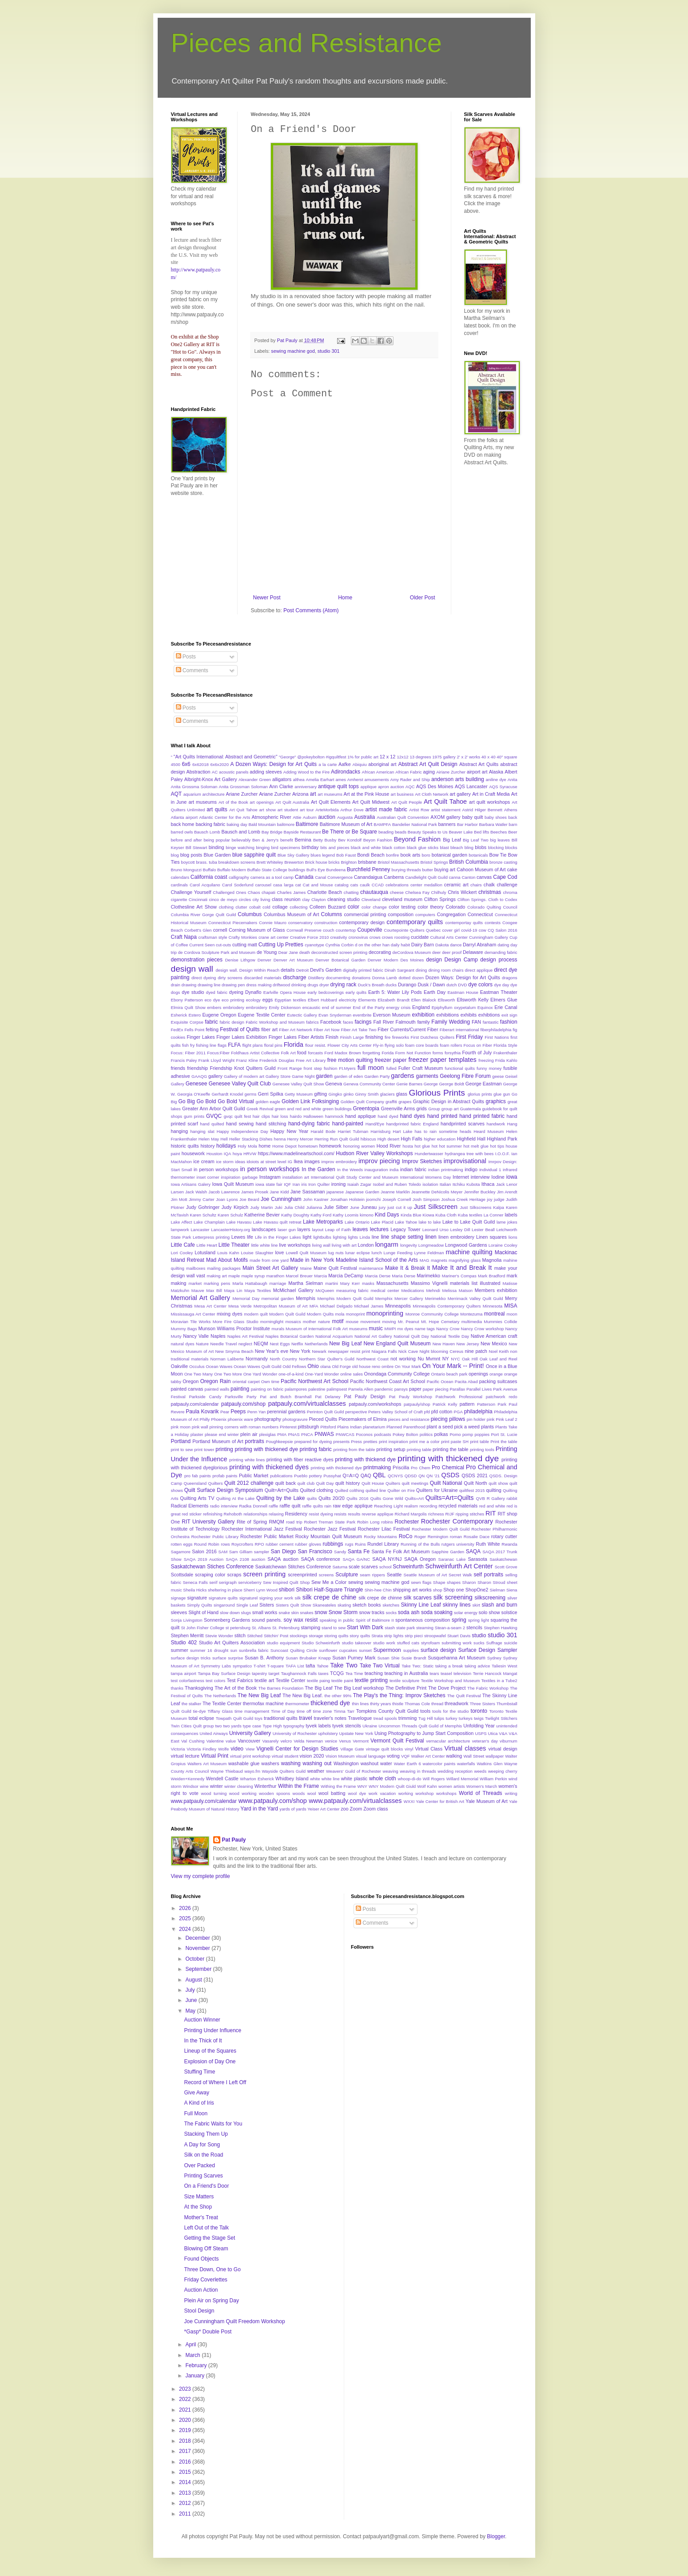 Image resolution: width=688 pixels, height=2576 pixels. Describe the element at coordinates (377, 1275) in the screenshot. I see `Marcia Derse` at that location.